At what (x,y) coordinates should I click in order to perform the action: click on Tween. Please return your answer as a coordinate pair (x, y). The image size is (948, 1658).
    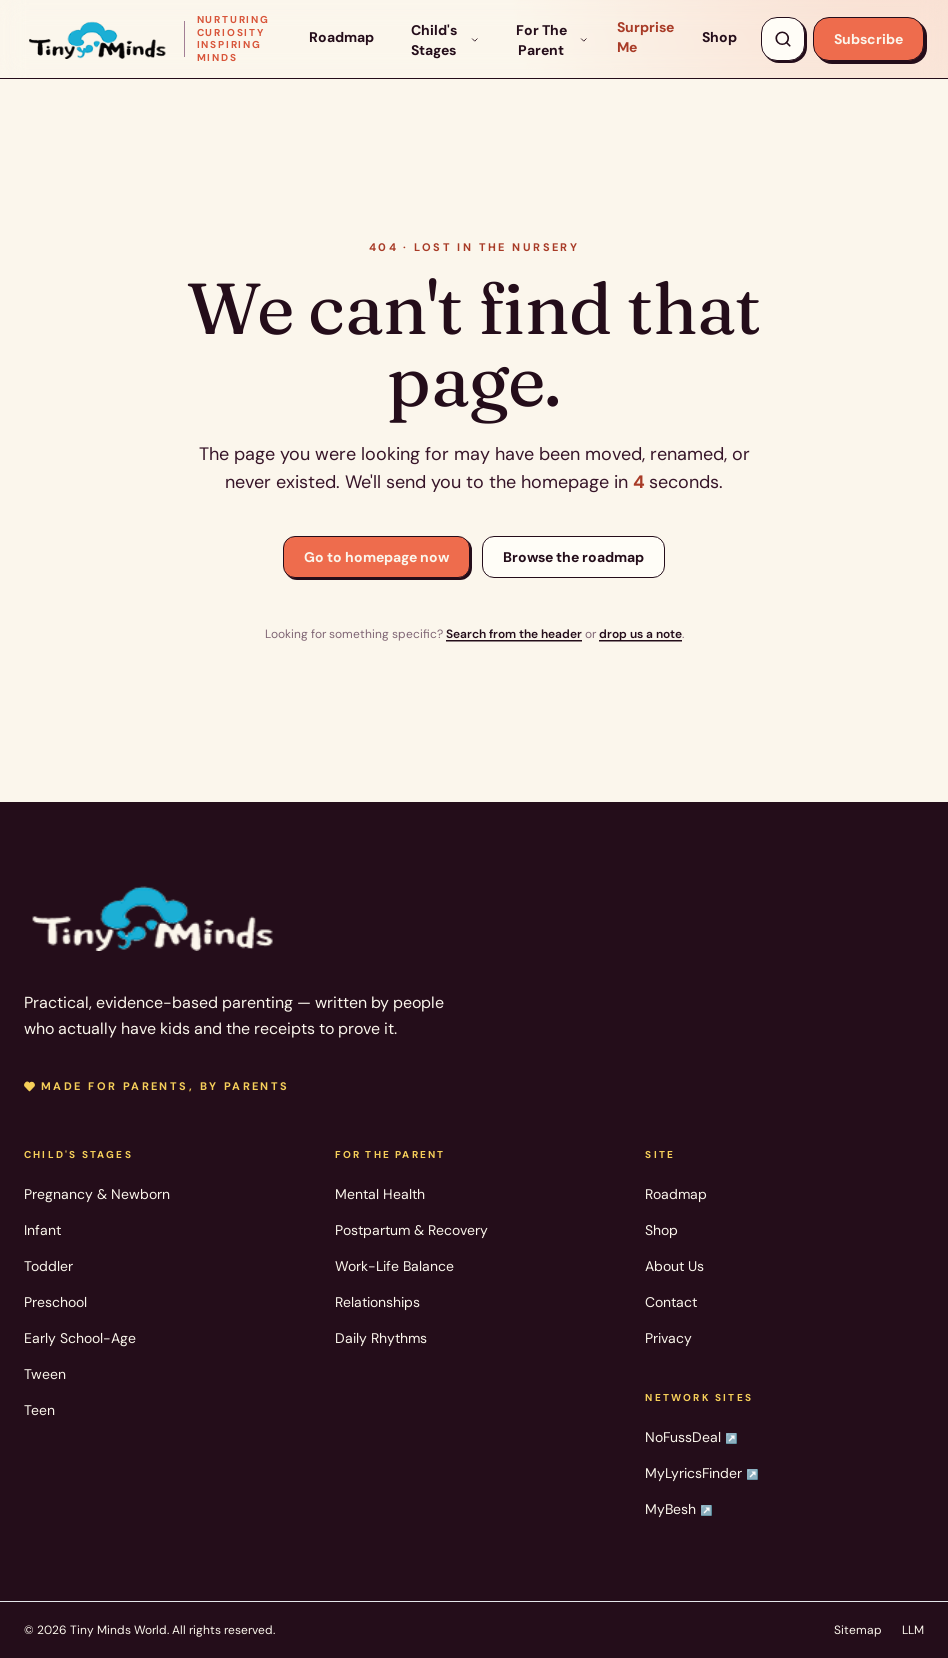
    Looking at the image, I should click on (45, 1374).